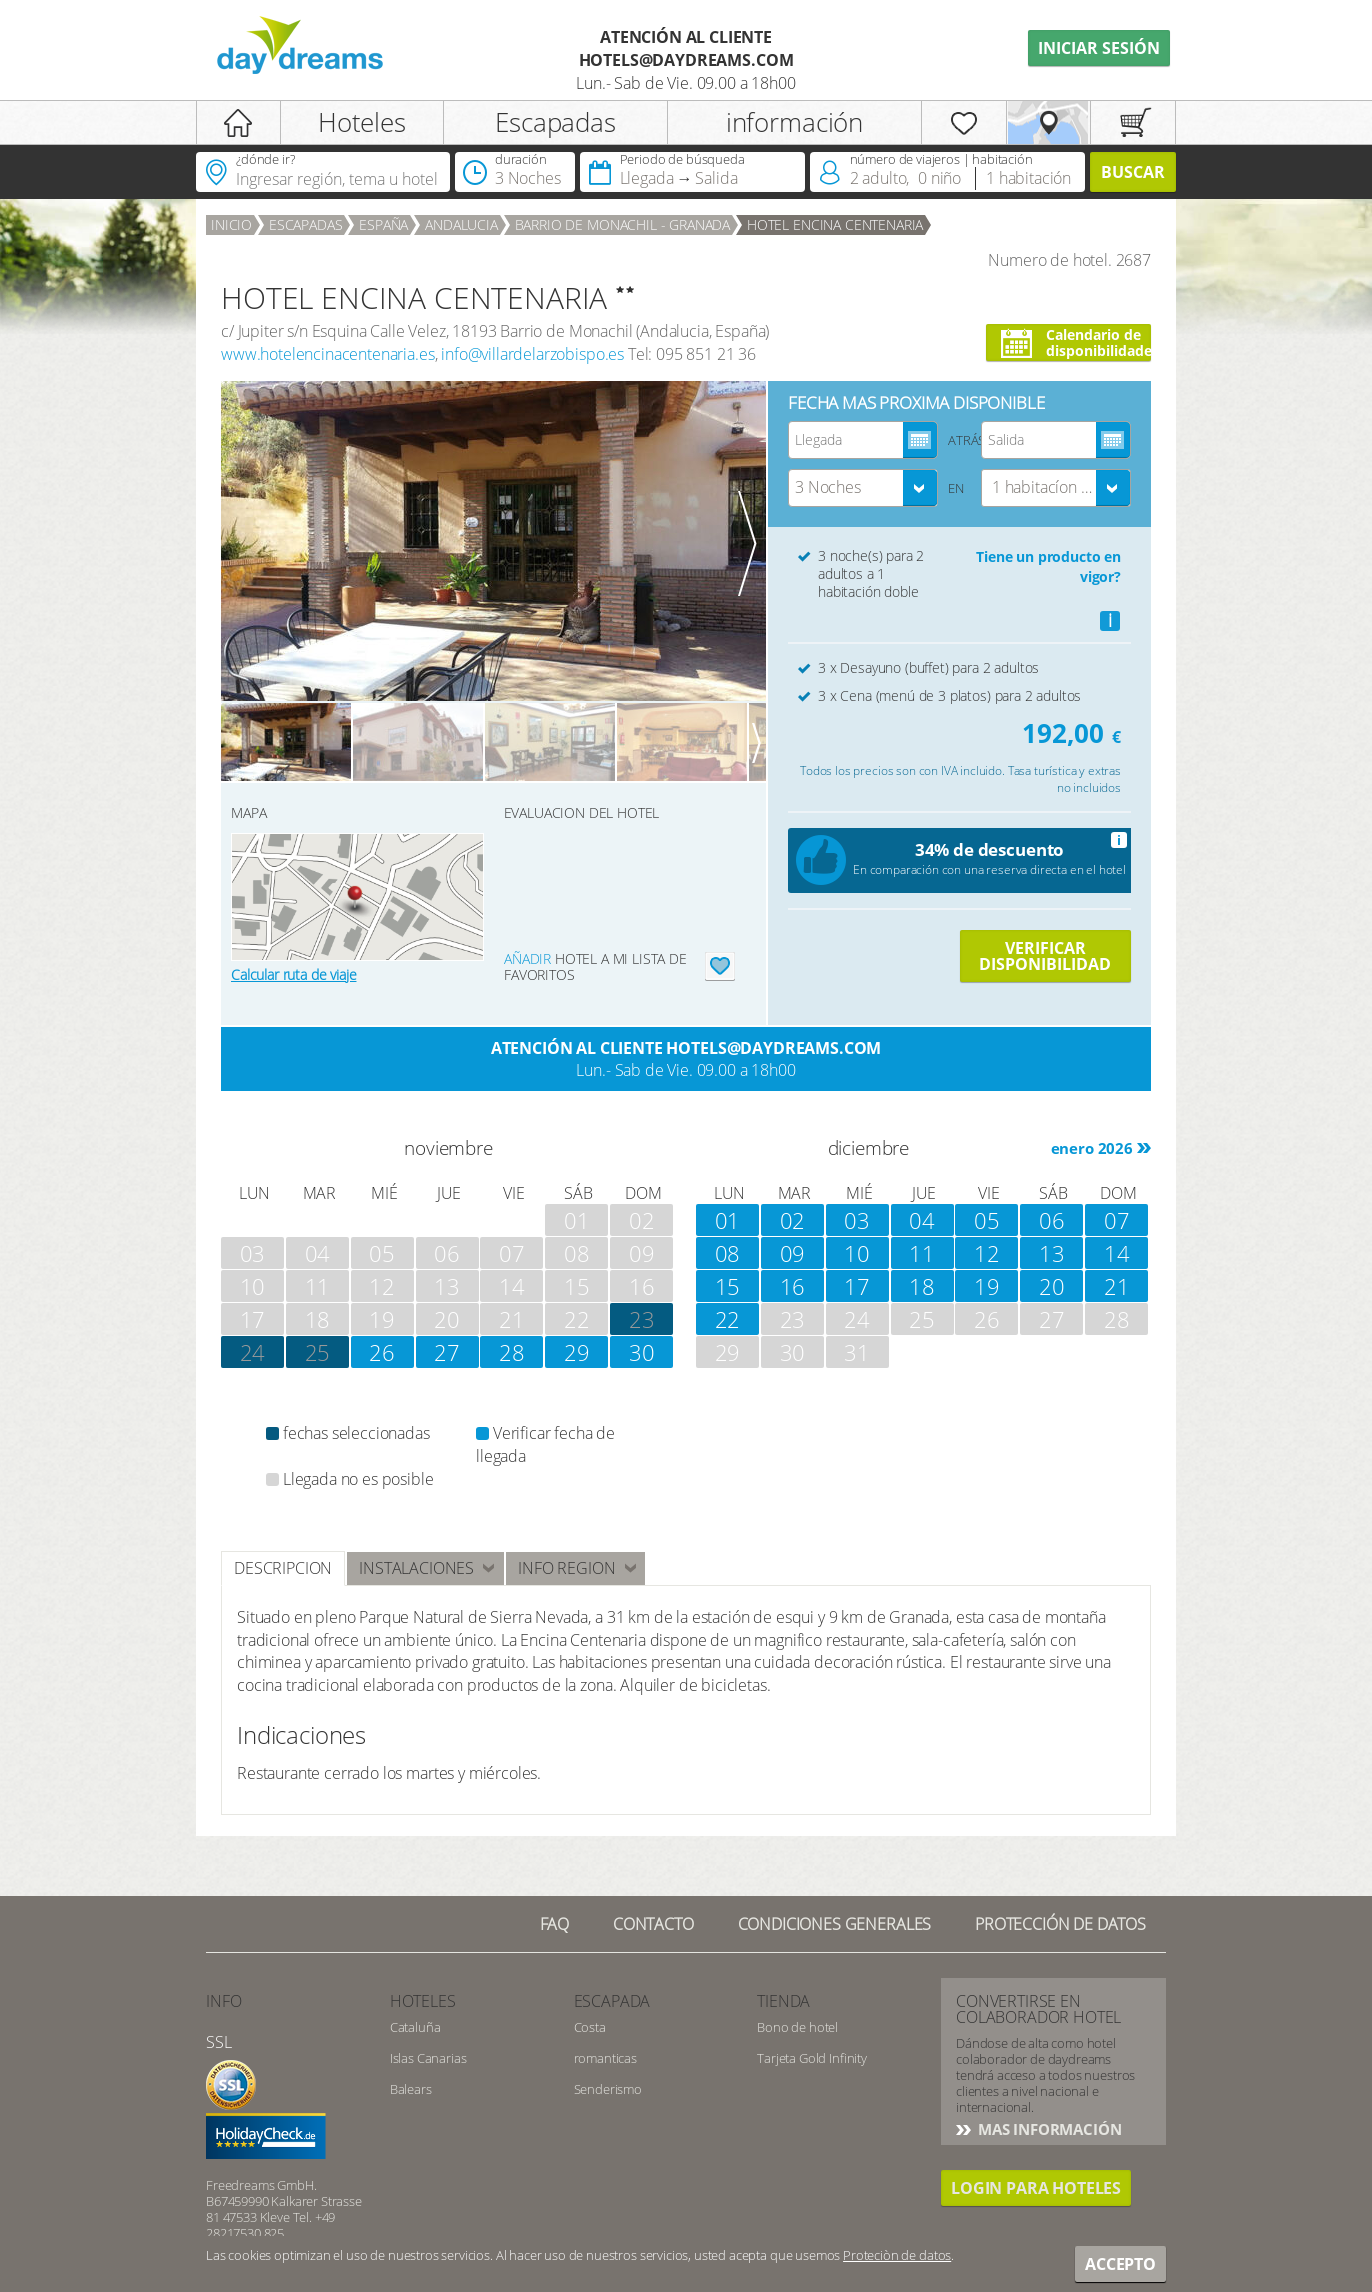  What do you see at coordinates (835, 1924) in the screenshot?
I see `Condiciones generales` at bounding box center [835, 1924].